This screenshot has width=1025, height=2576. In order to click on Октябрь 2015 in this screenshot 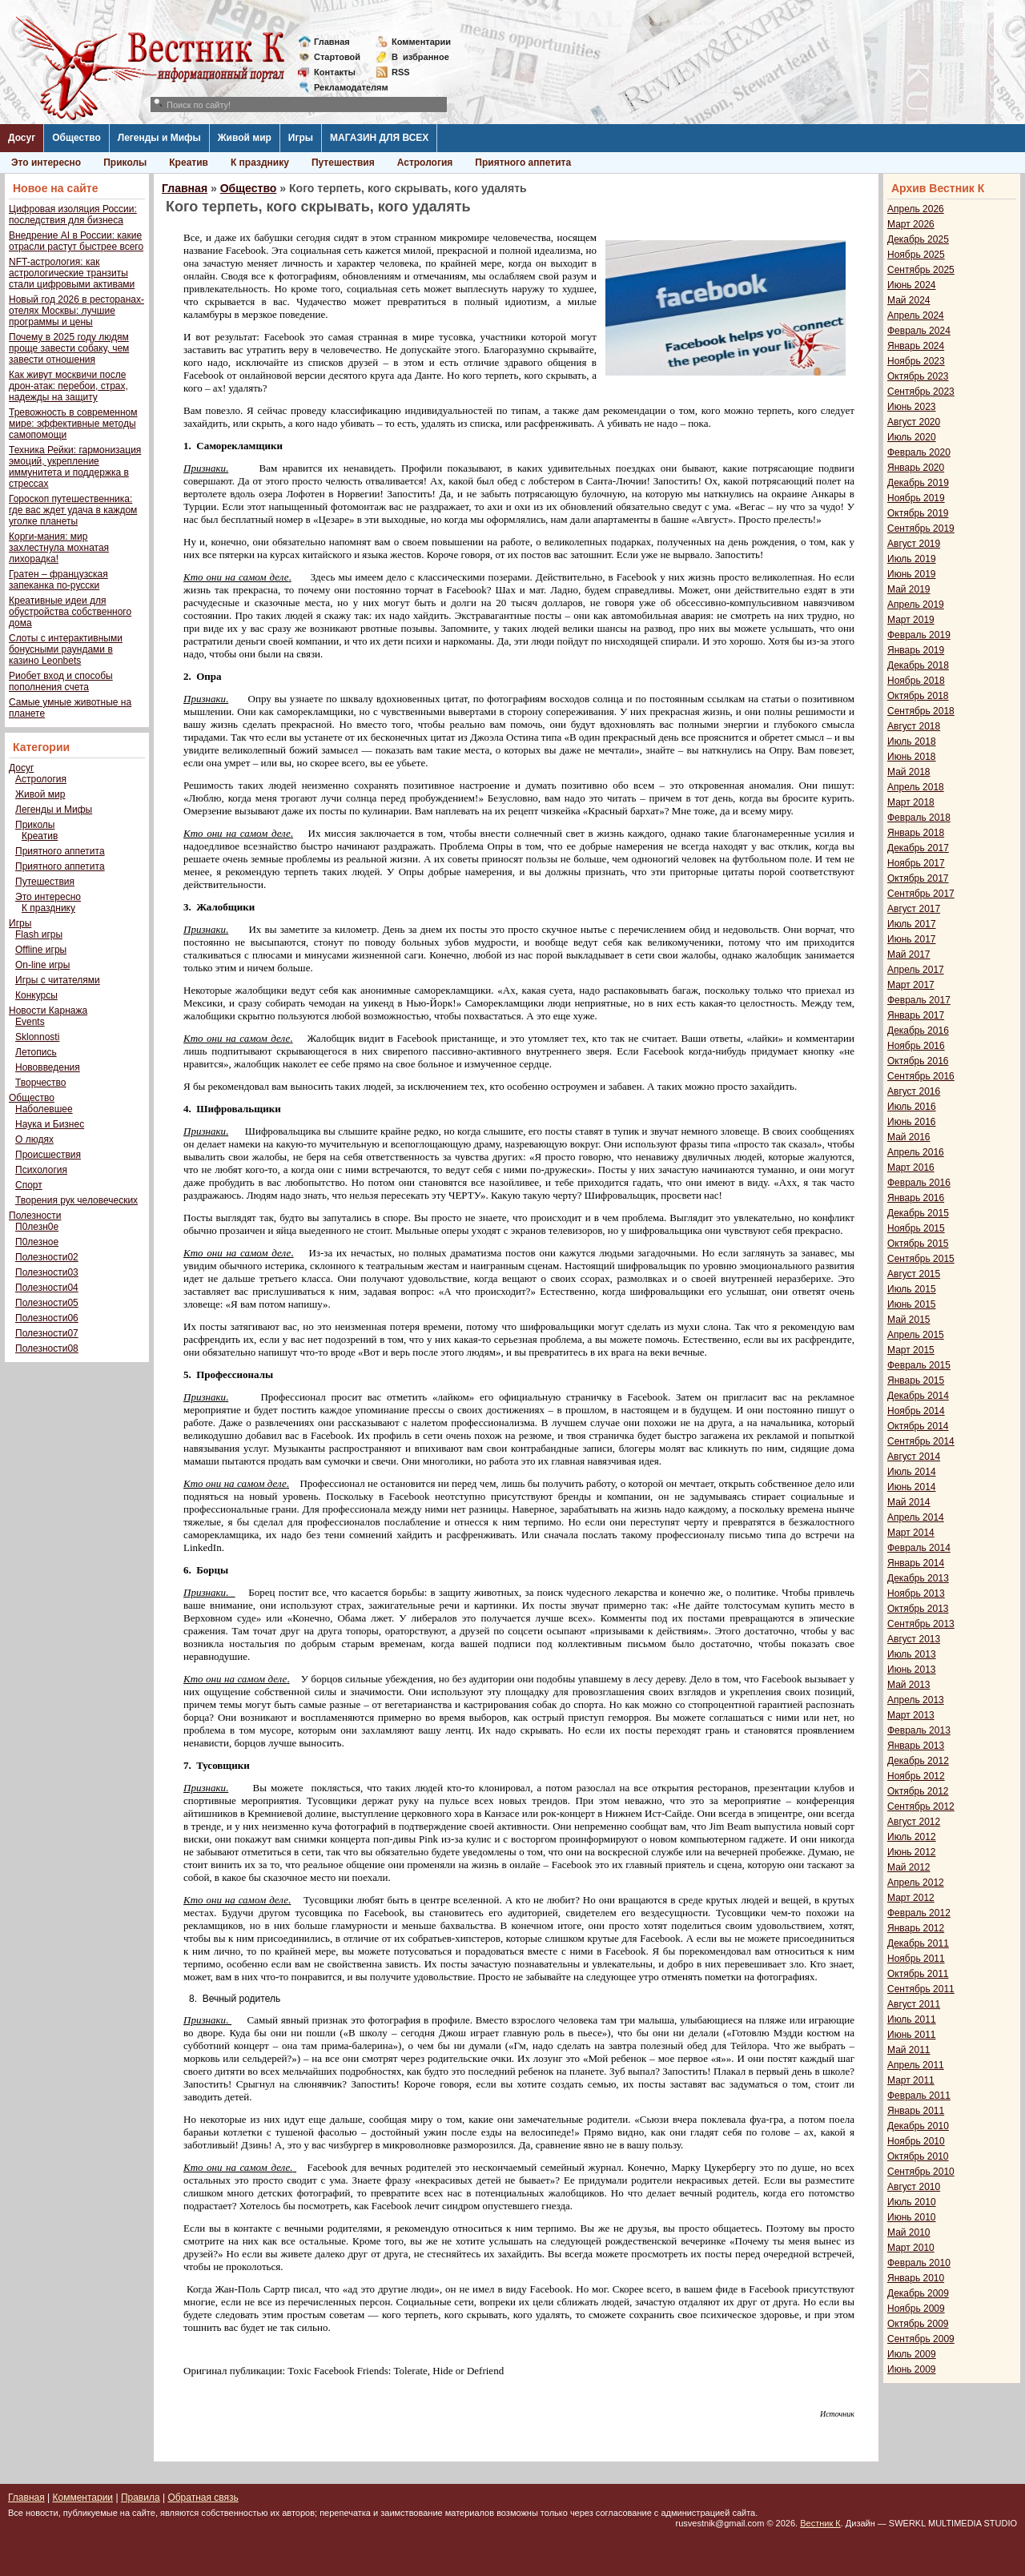, I will do `click(918, 1243)`.